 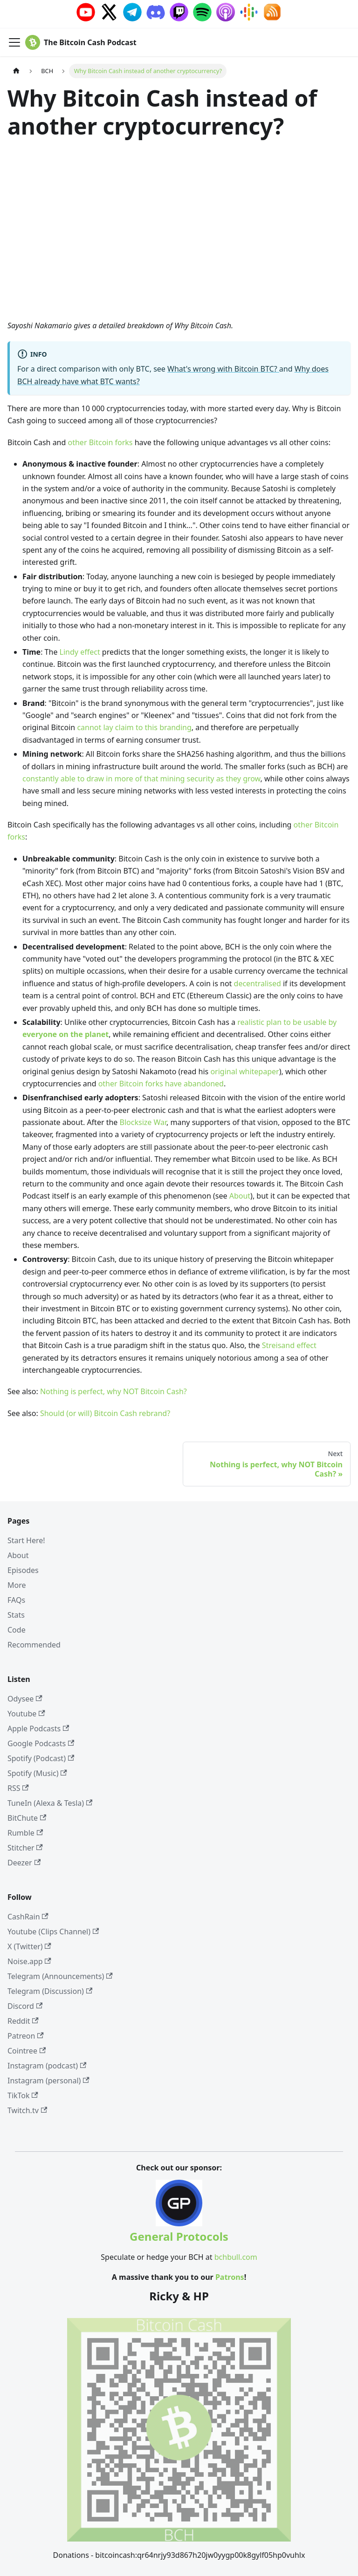 I want to click on [Toggle navigation bar], so click(x=14, y=42).